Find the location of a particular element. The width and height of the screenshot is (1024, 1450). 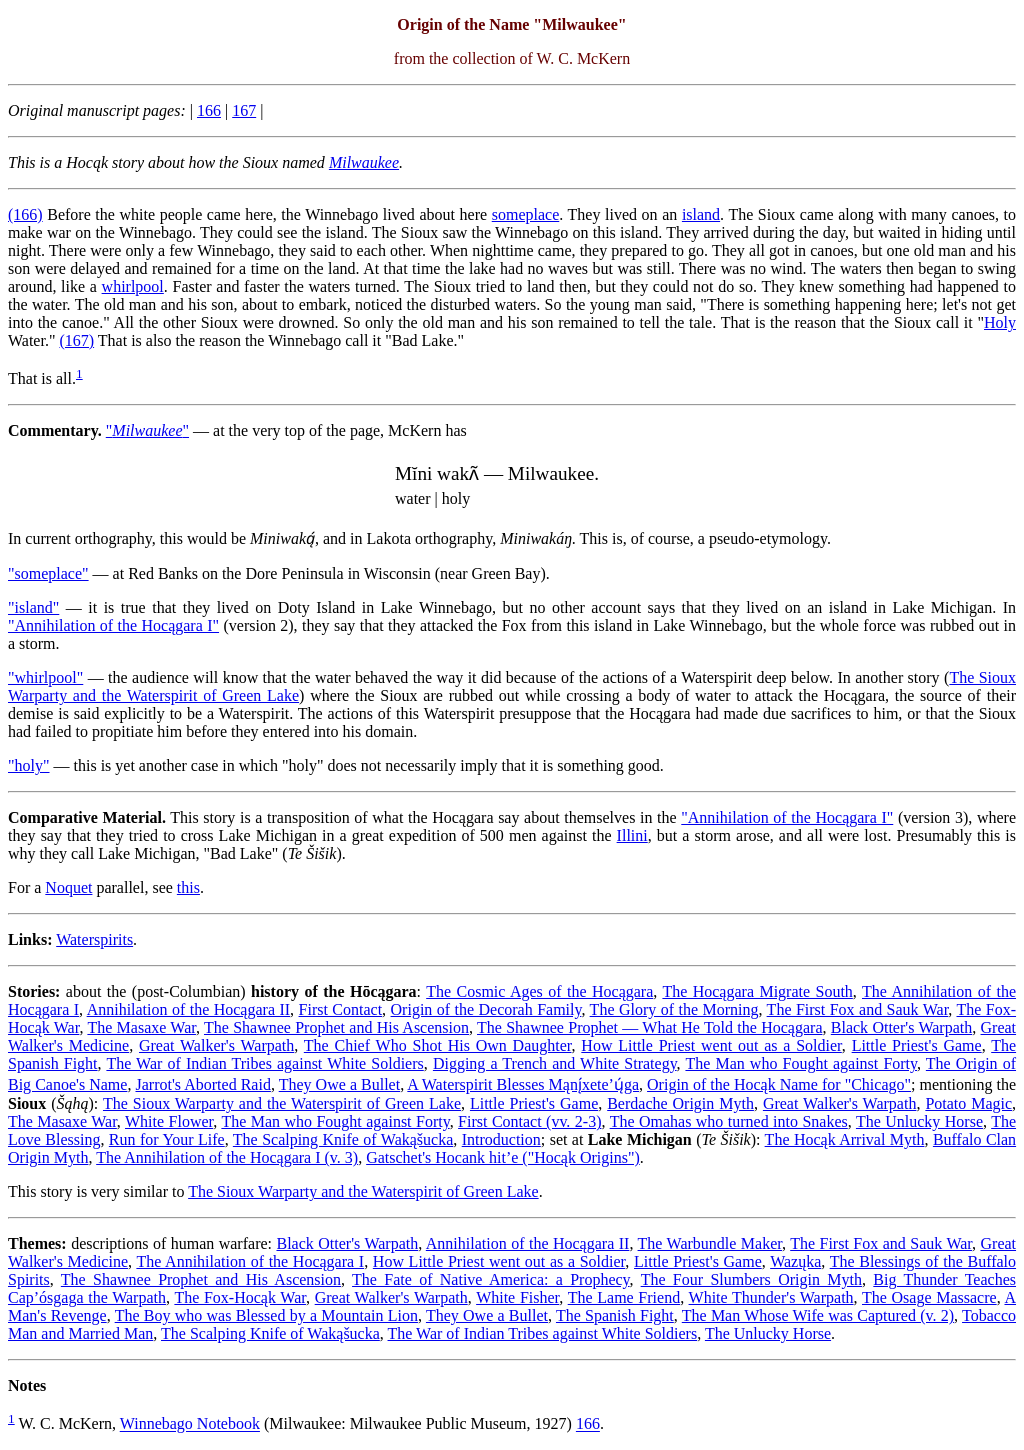

White Flower is located at coordinates (169, 1121).